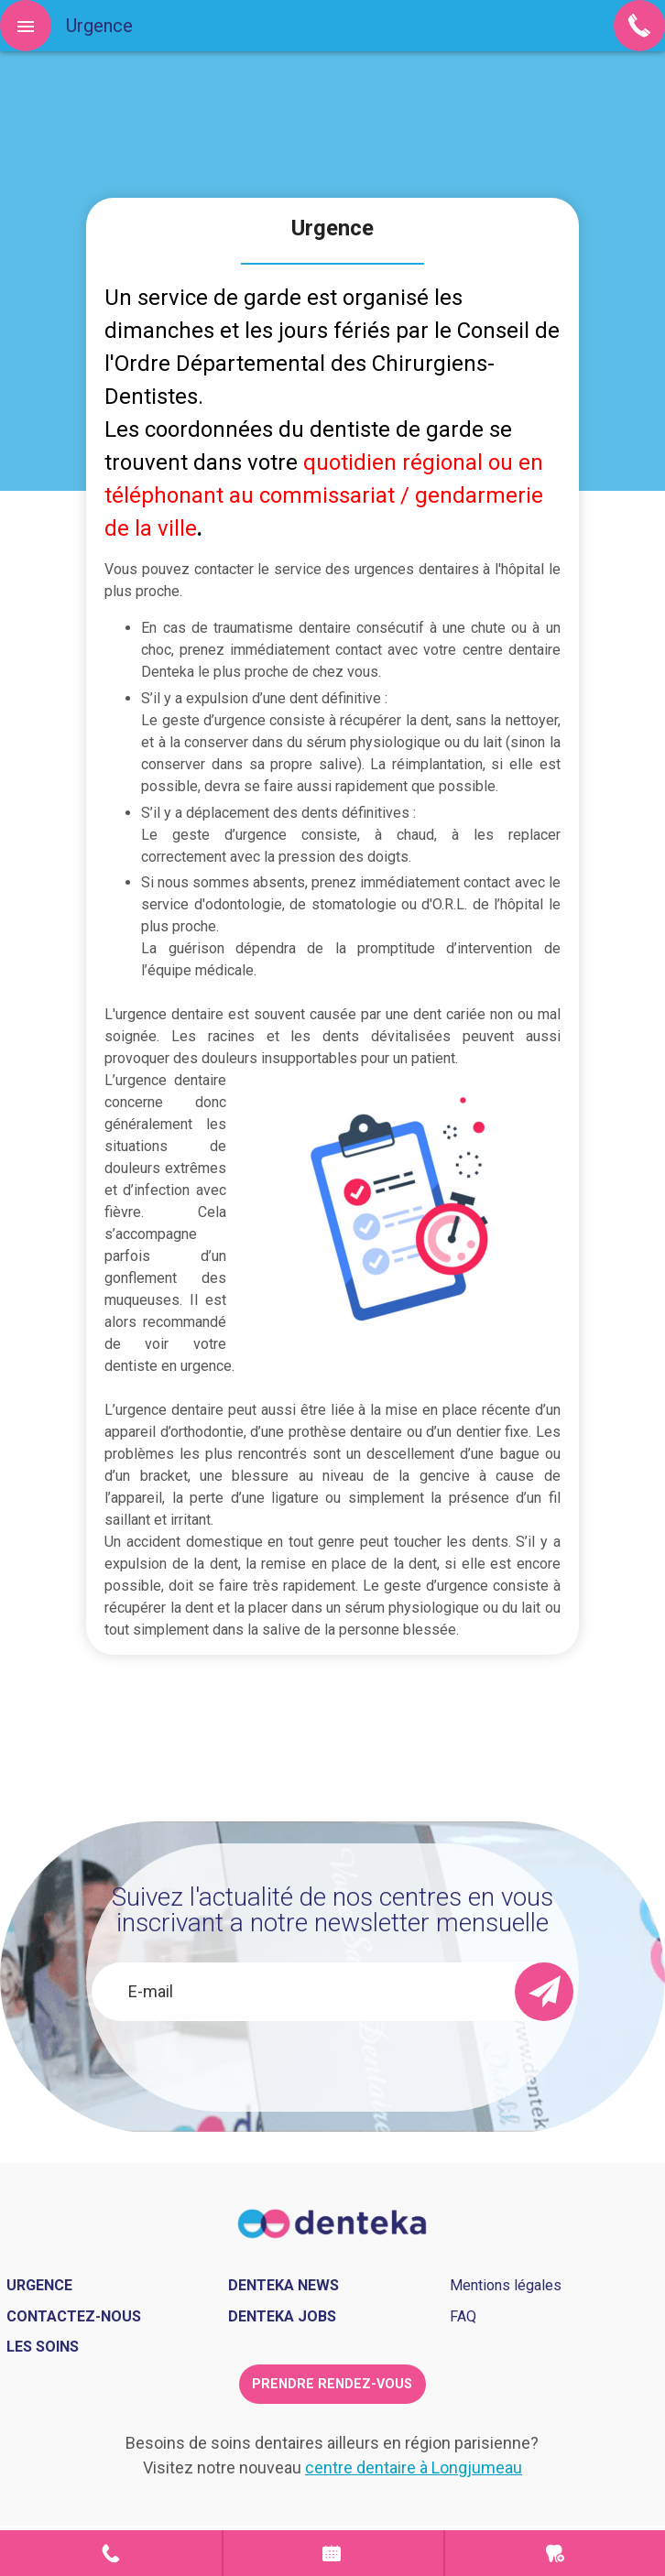 This screenshot has width=665, height=2576. Describe the element at coordinates (505, 2285) in the screenshot. I see `Mentions légales` at that location.